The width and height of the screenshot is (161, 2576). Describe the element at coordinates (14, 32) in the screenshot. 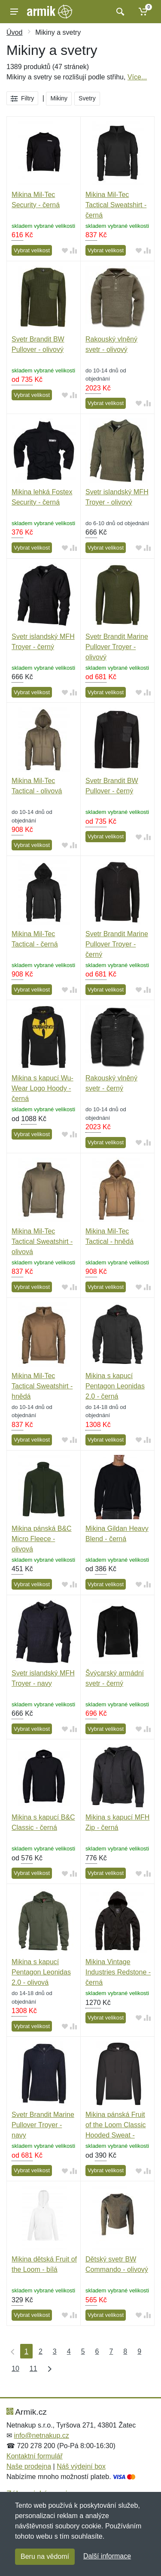

I see `Úvod` at that location.